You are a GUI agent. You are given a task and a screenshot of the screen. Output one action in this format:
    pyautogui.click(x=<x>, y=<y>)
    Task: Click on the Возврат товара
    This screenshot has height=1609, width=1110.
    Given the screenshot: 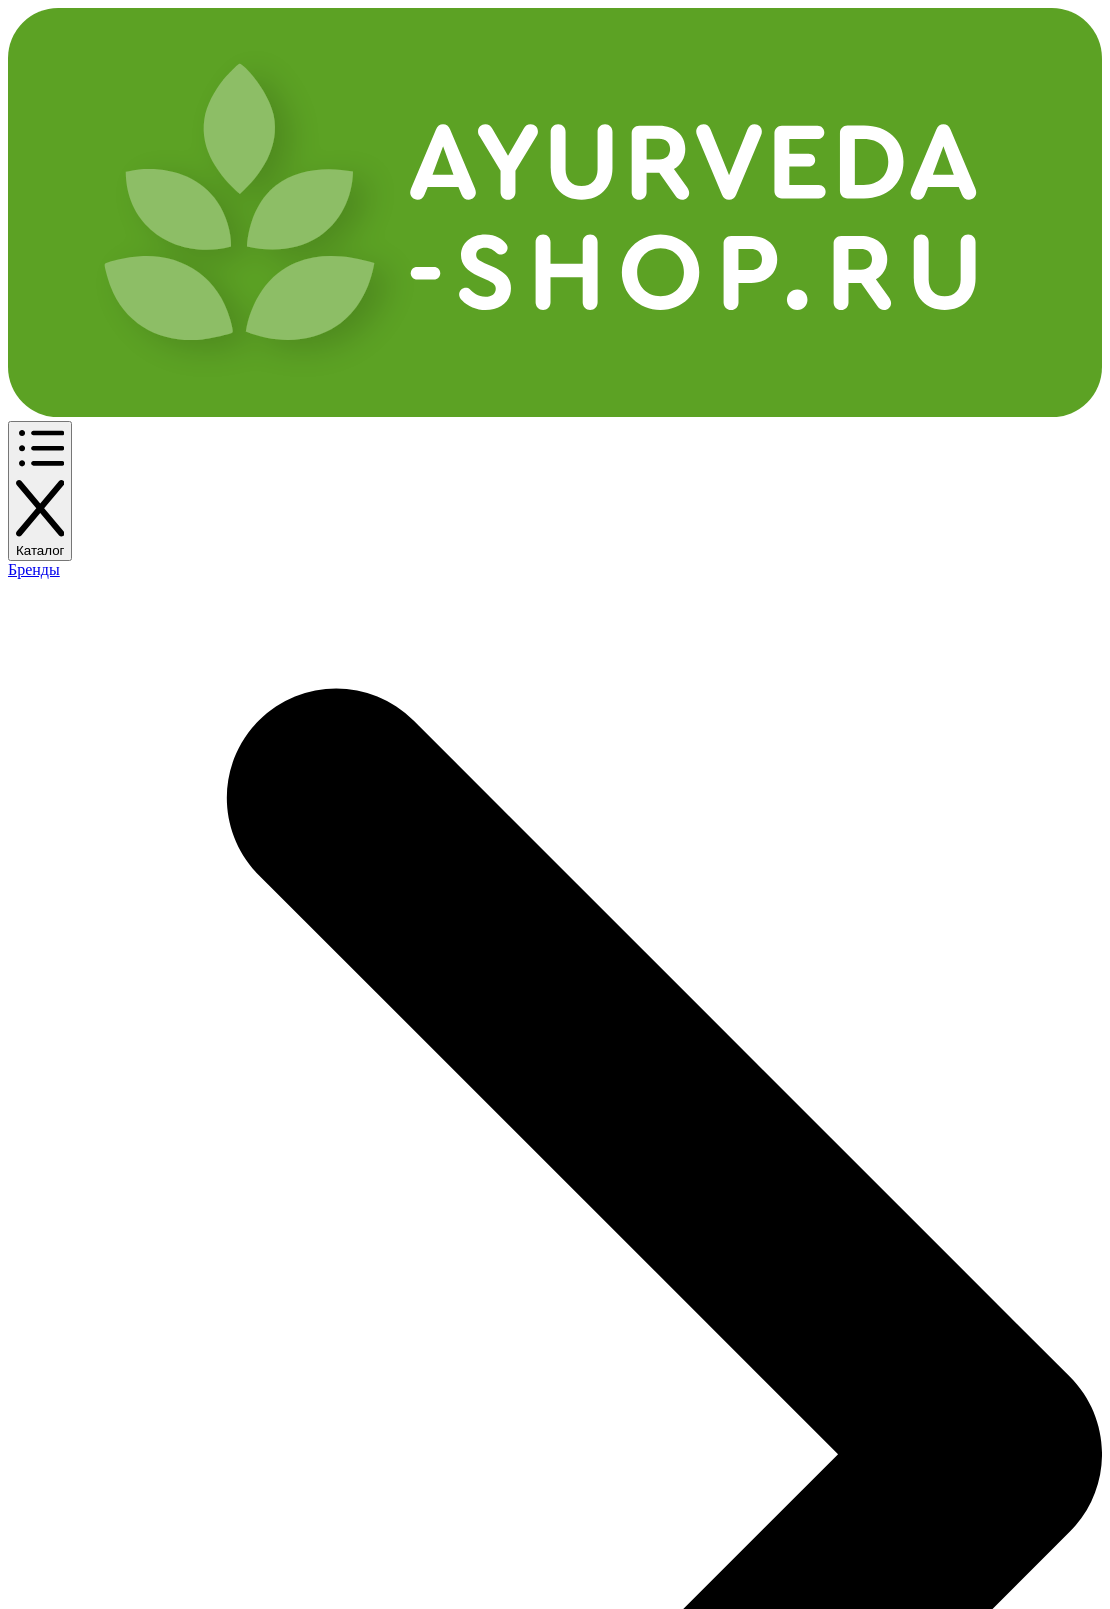 What is the action you would take?
    pyautogui.click(x=269, y=1309)
    